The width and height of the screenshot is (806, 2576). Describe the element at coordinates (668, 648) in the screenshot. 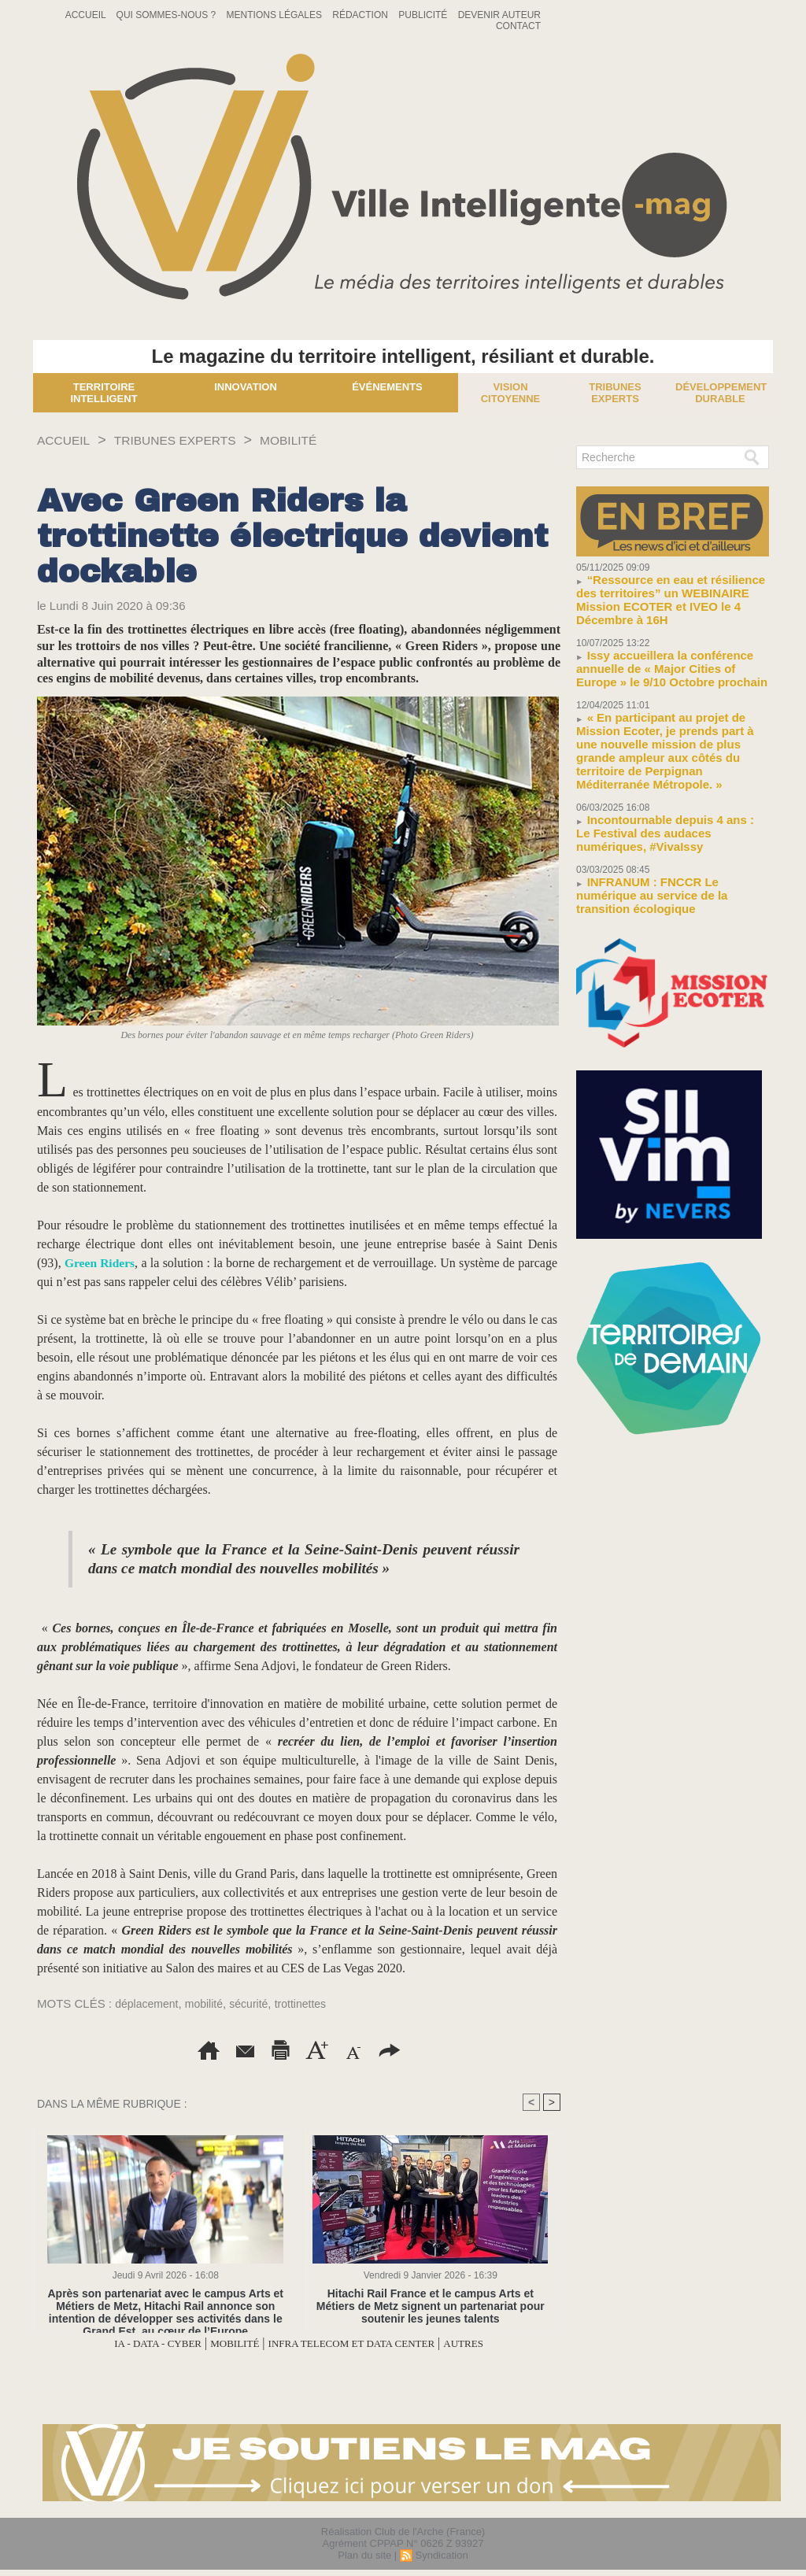

I see `Issy accueillera la conférence annuelle de « Major Cities of Europe » le 9/10 Octobre prochain` at that location.